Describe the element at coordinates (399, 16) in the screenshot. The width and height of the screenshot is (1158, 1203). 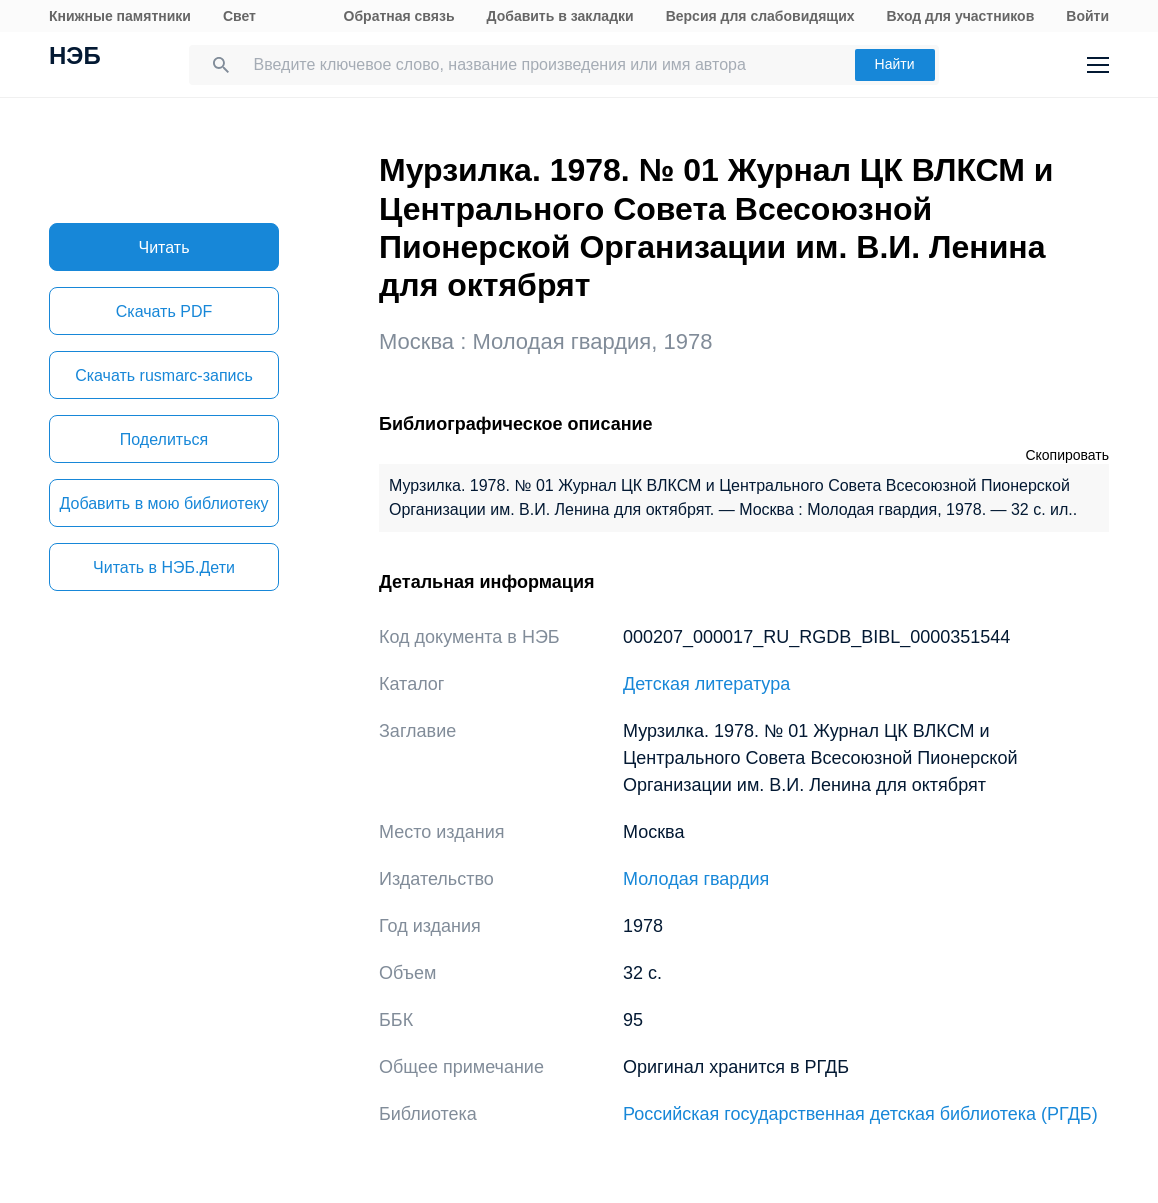
I see `Обратная связь` at that location.